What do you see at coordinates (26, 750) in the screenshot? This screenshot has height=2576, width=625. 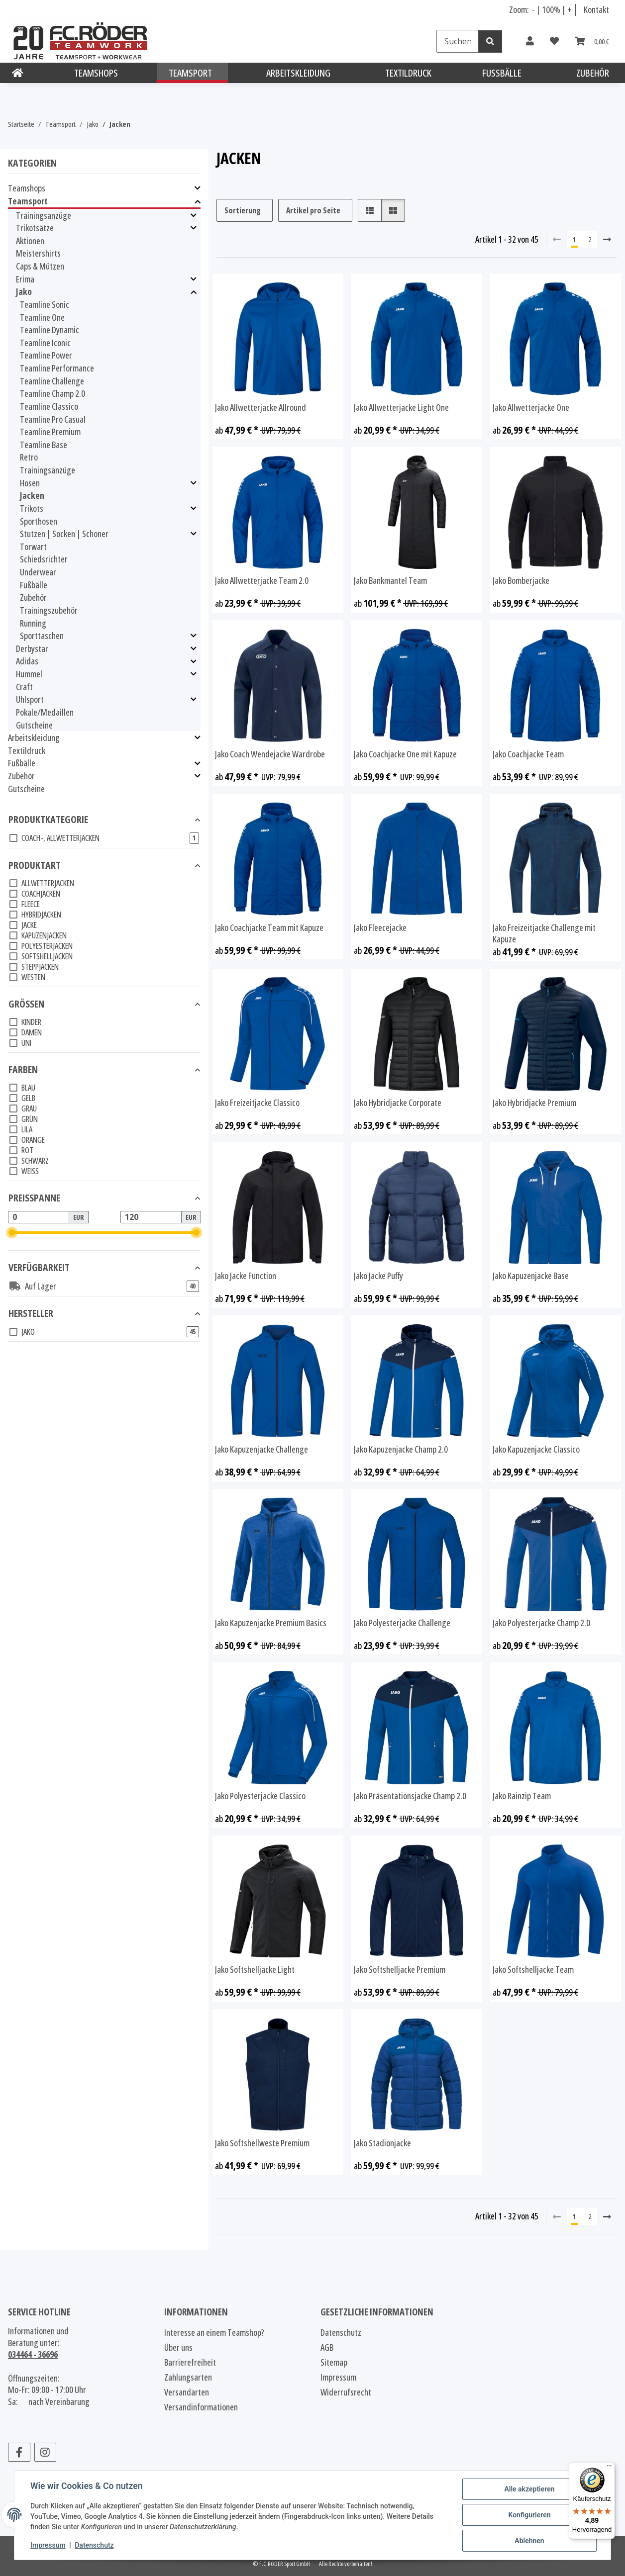 I see `Textildruck` at bounding box center [26, 750].